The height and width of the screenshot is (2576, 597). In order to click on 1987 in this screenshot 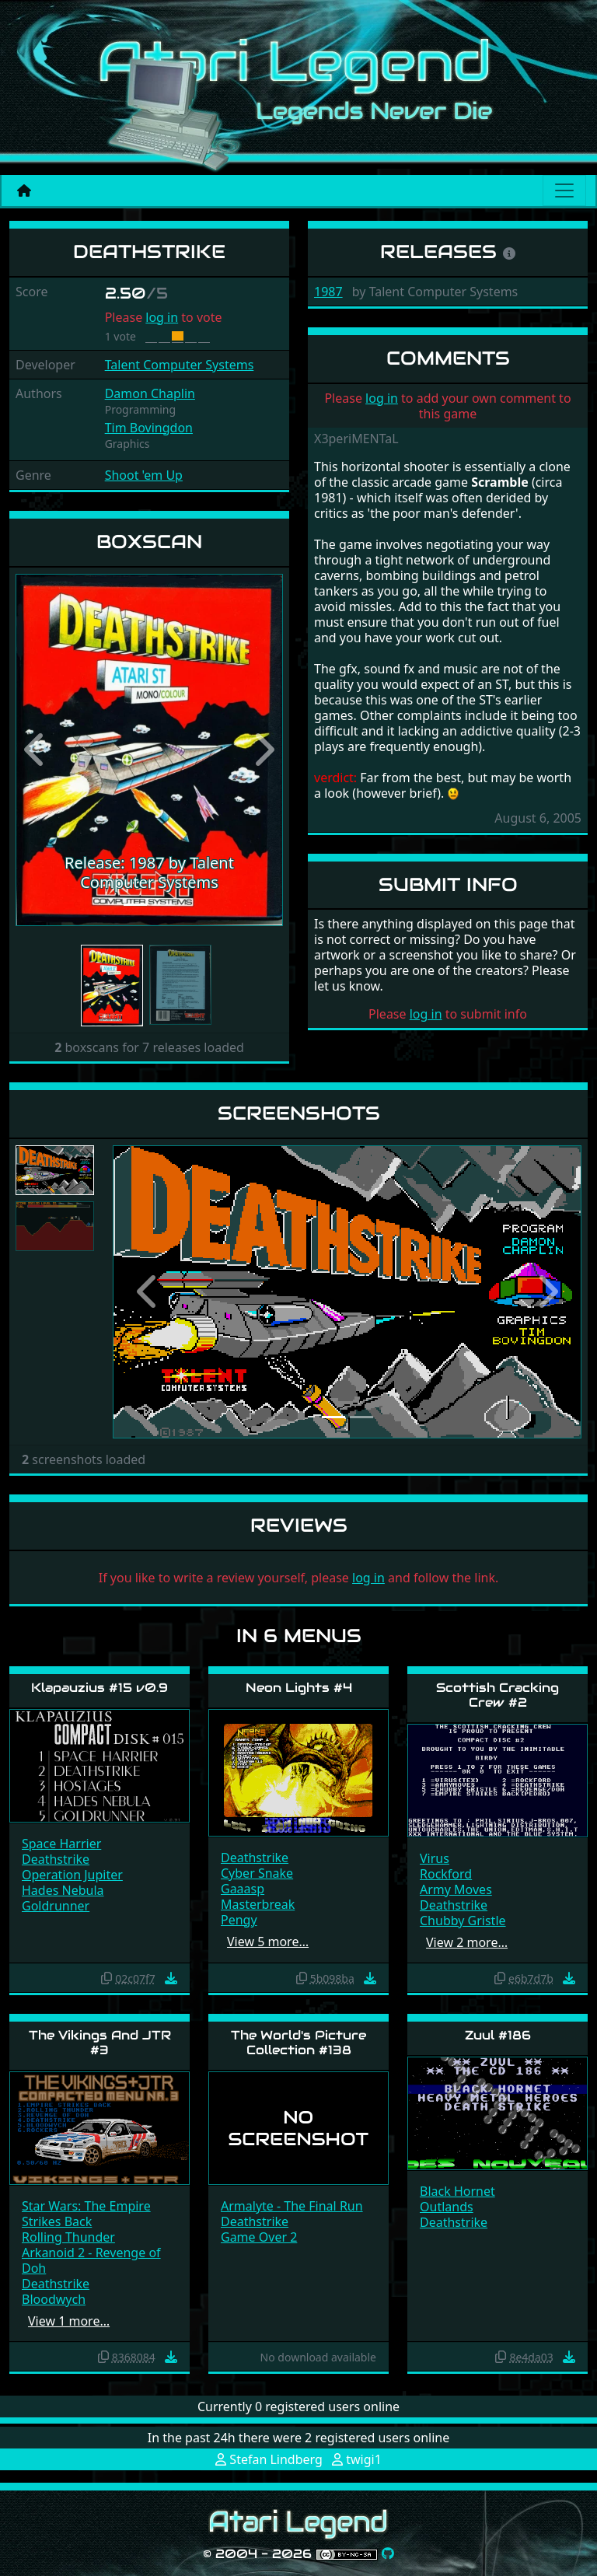, I will do `click(328, 291)`.